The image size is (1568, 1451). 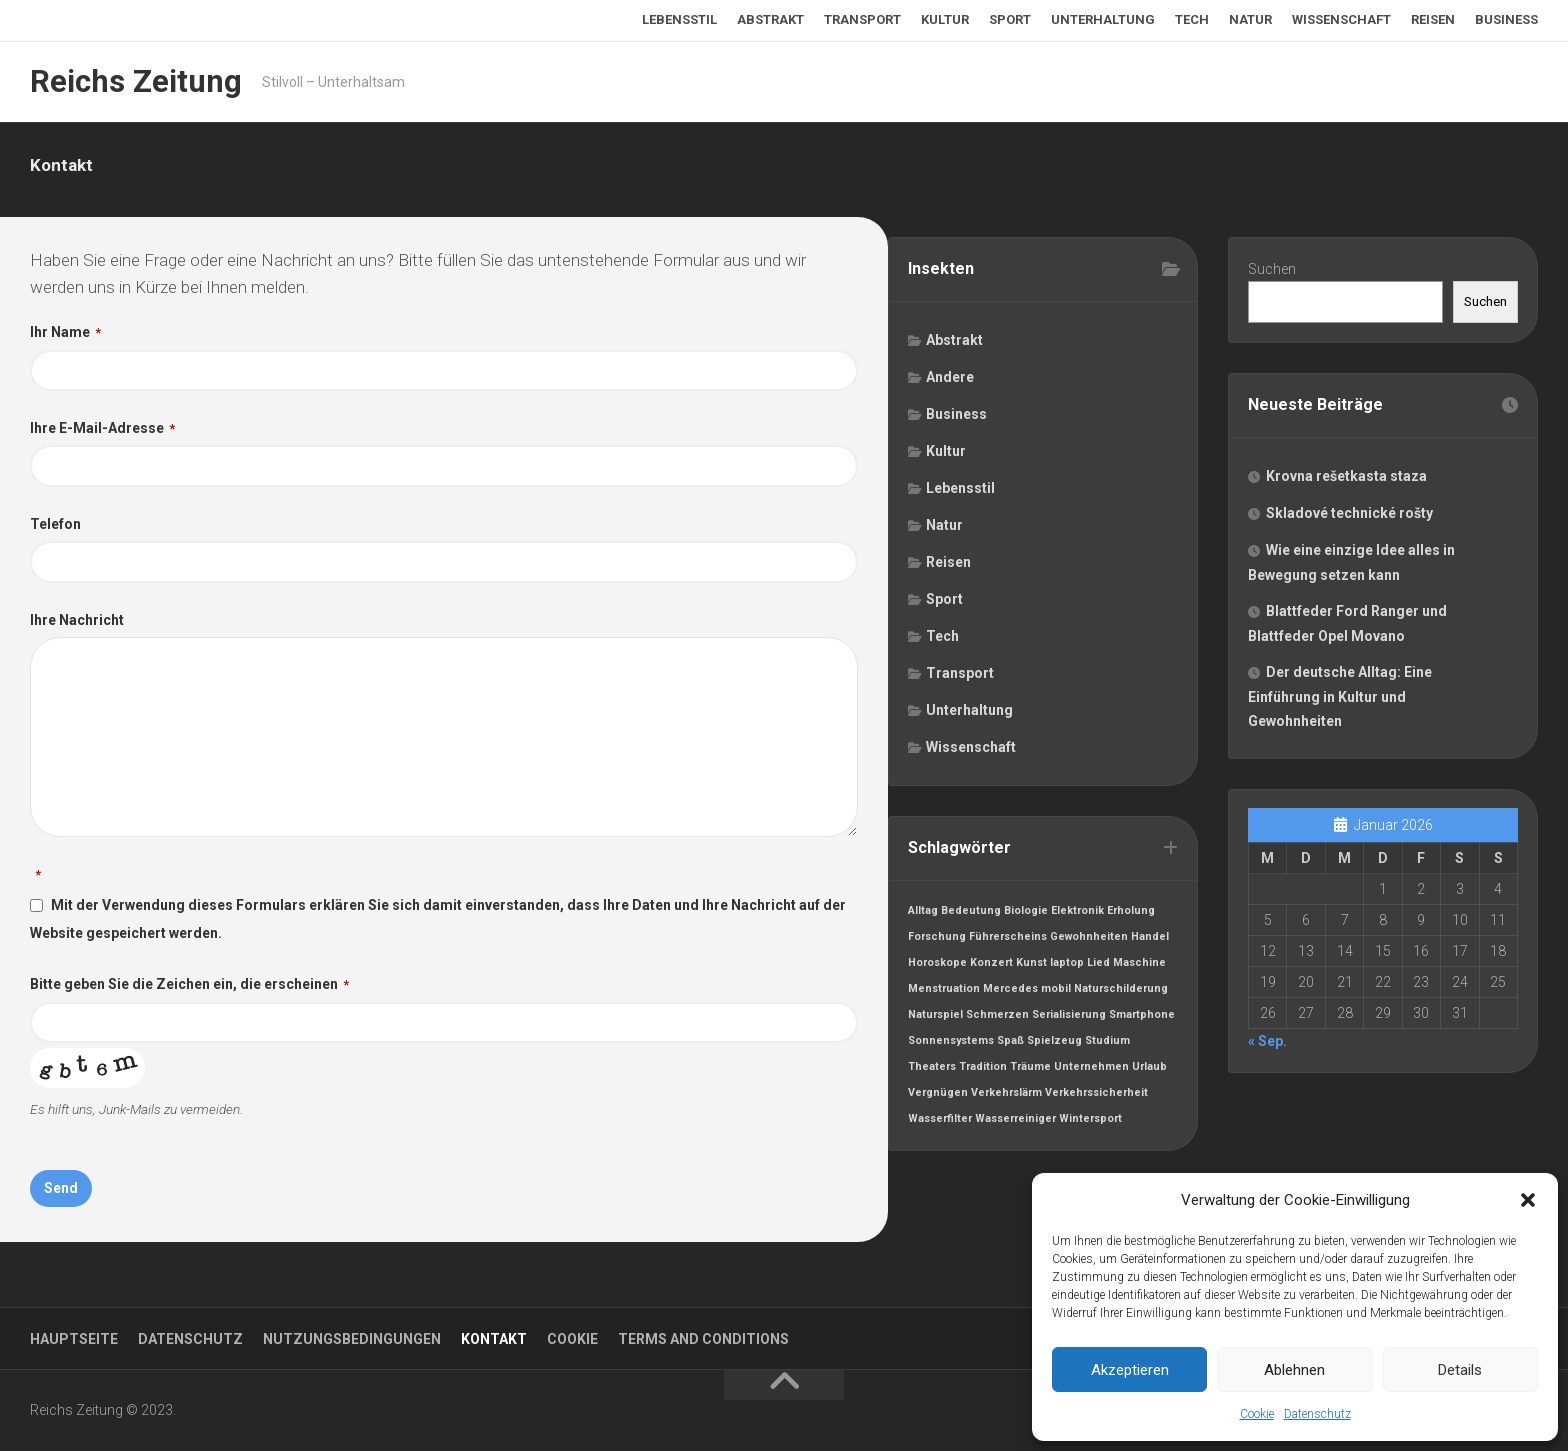 What do you see at coordinates (65, 332) in the screenshot?
I see `Ihr Name` at bounding box center [65, 332].